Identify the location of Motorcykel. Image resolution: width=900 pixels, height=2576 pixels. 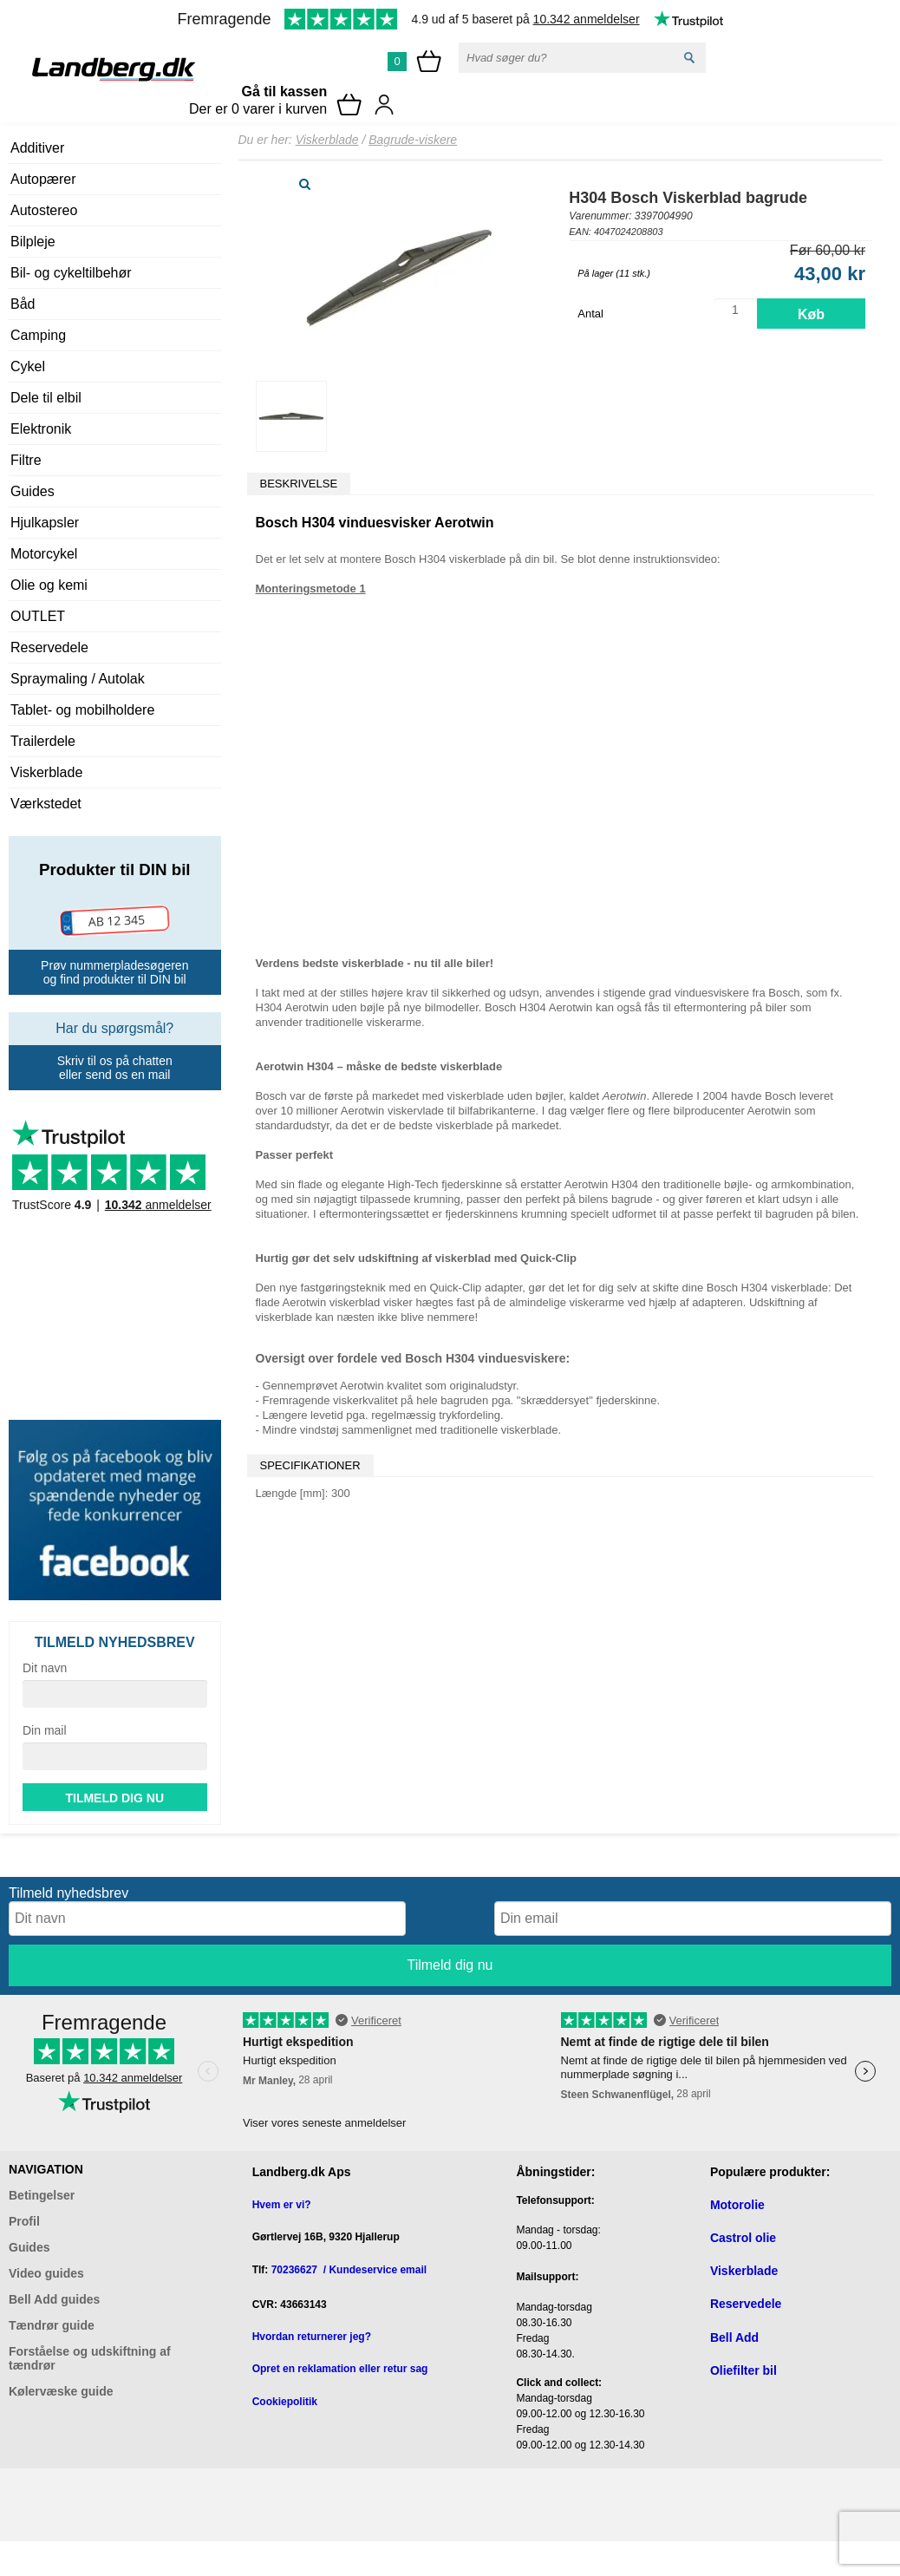
(43, 553).